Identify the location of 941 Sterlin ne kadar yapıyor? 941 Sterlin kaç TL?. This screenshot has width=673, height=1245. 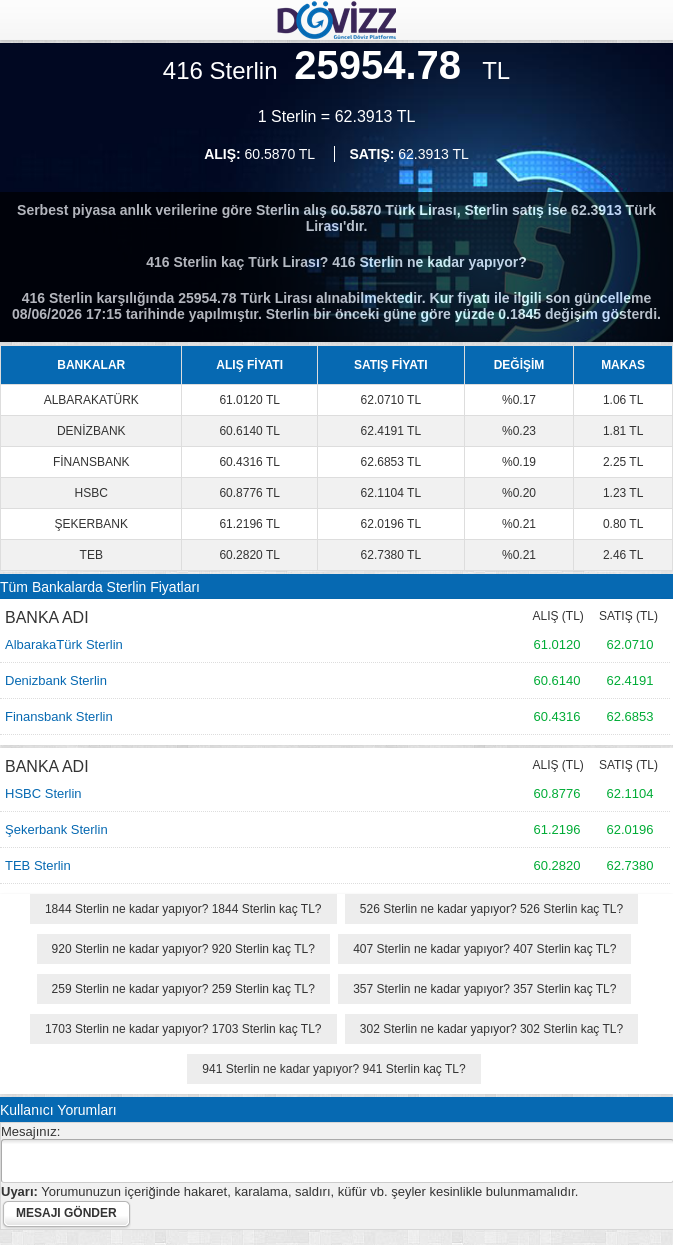
(333, 1069).